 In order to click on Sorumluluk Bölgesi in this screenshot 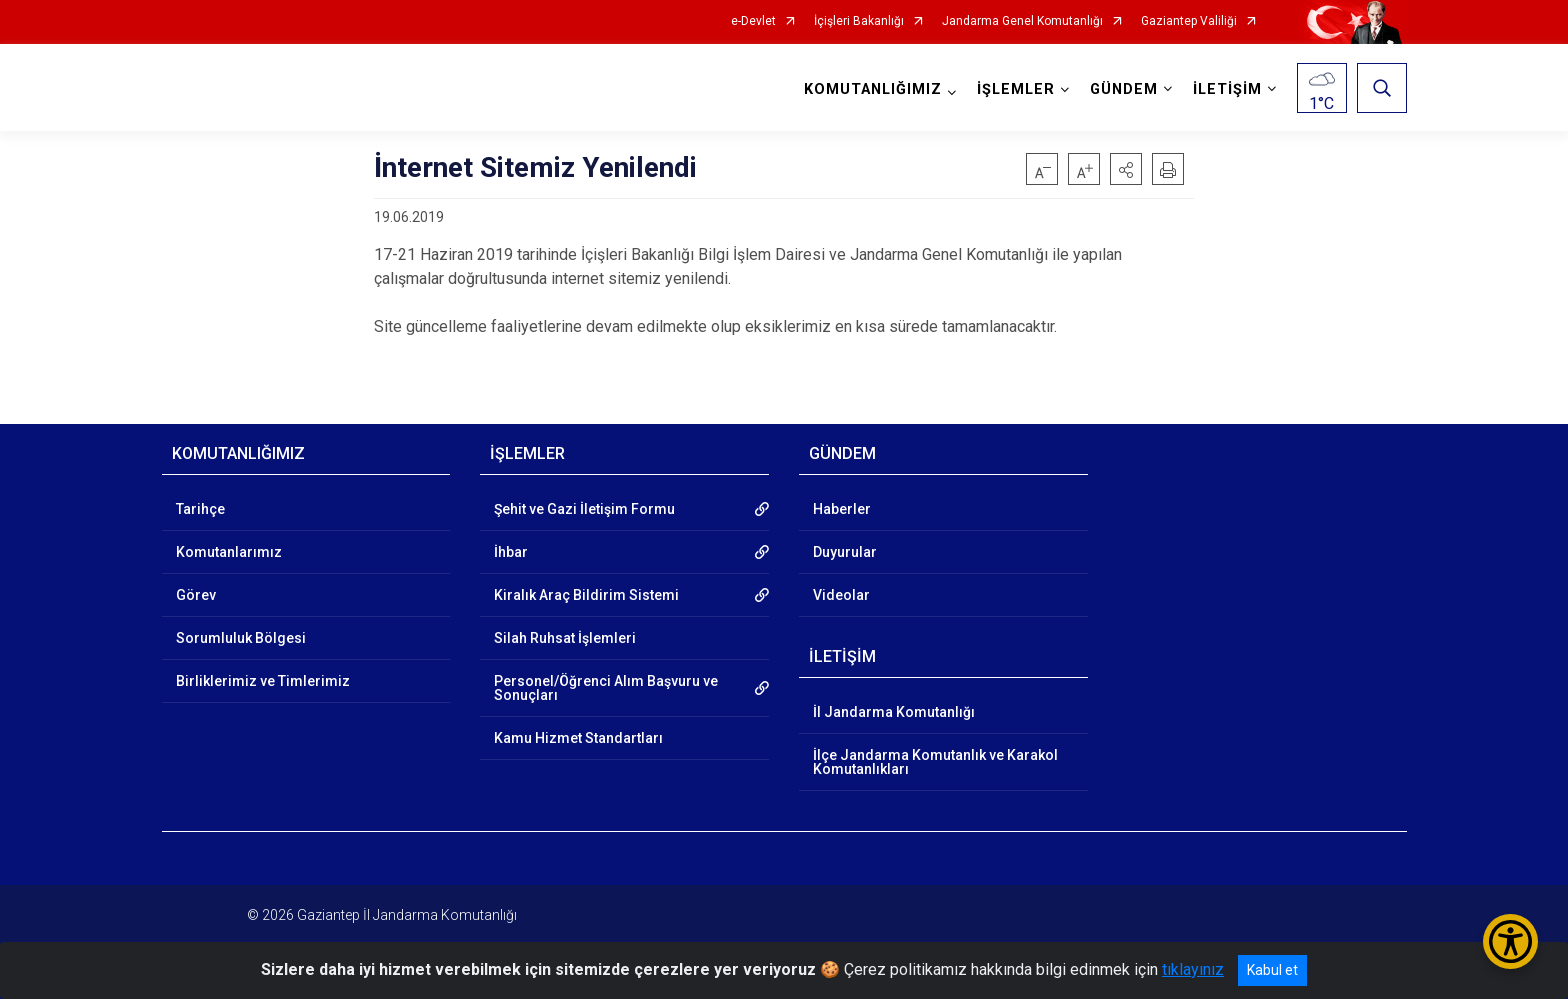, I will do `click(241, 638)`.